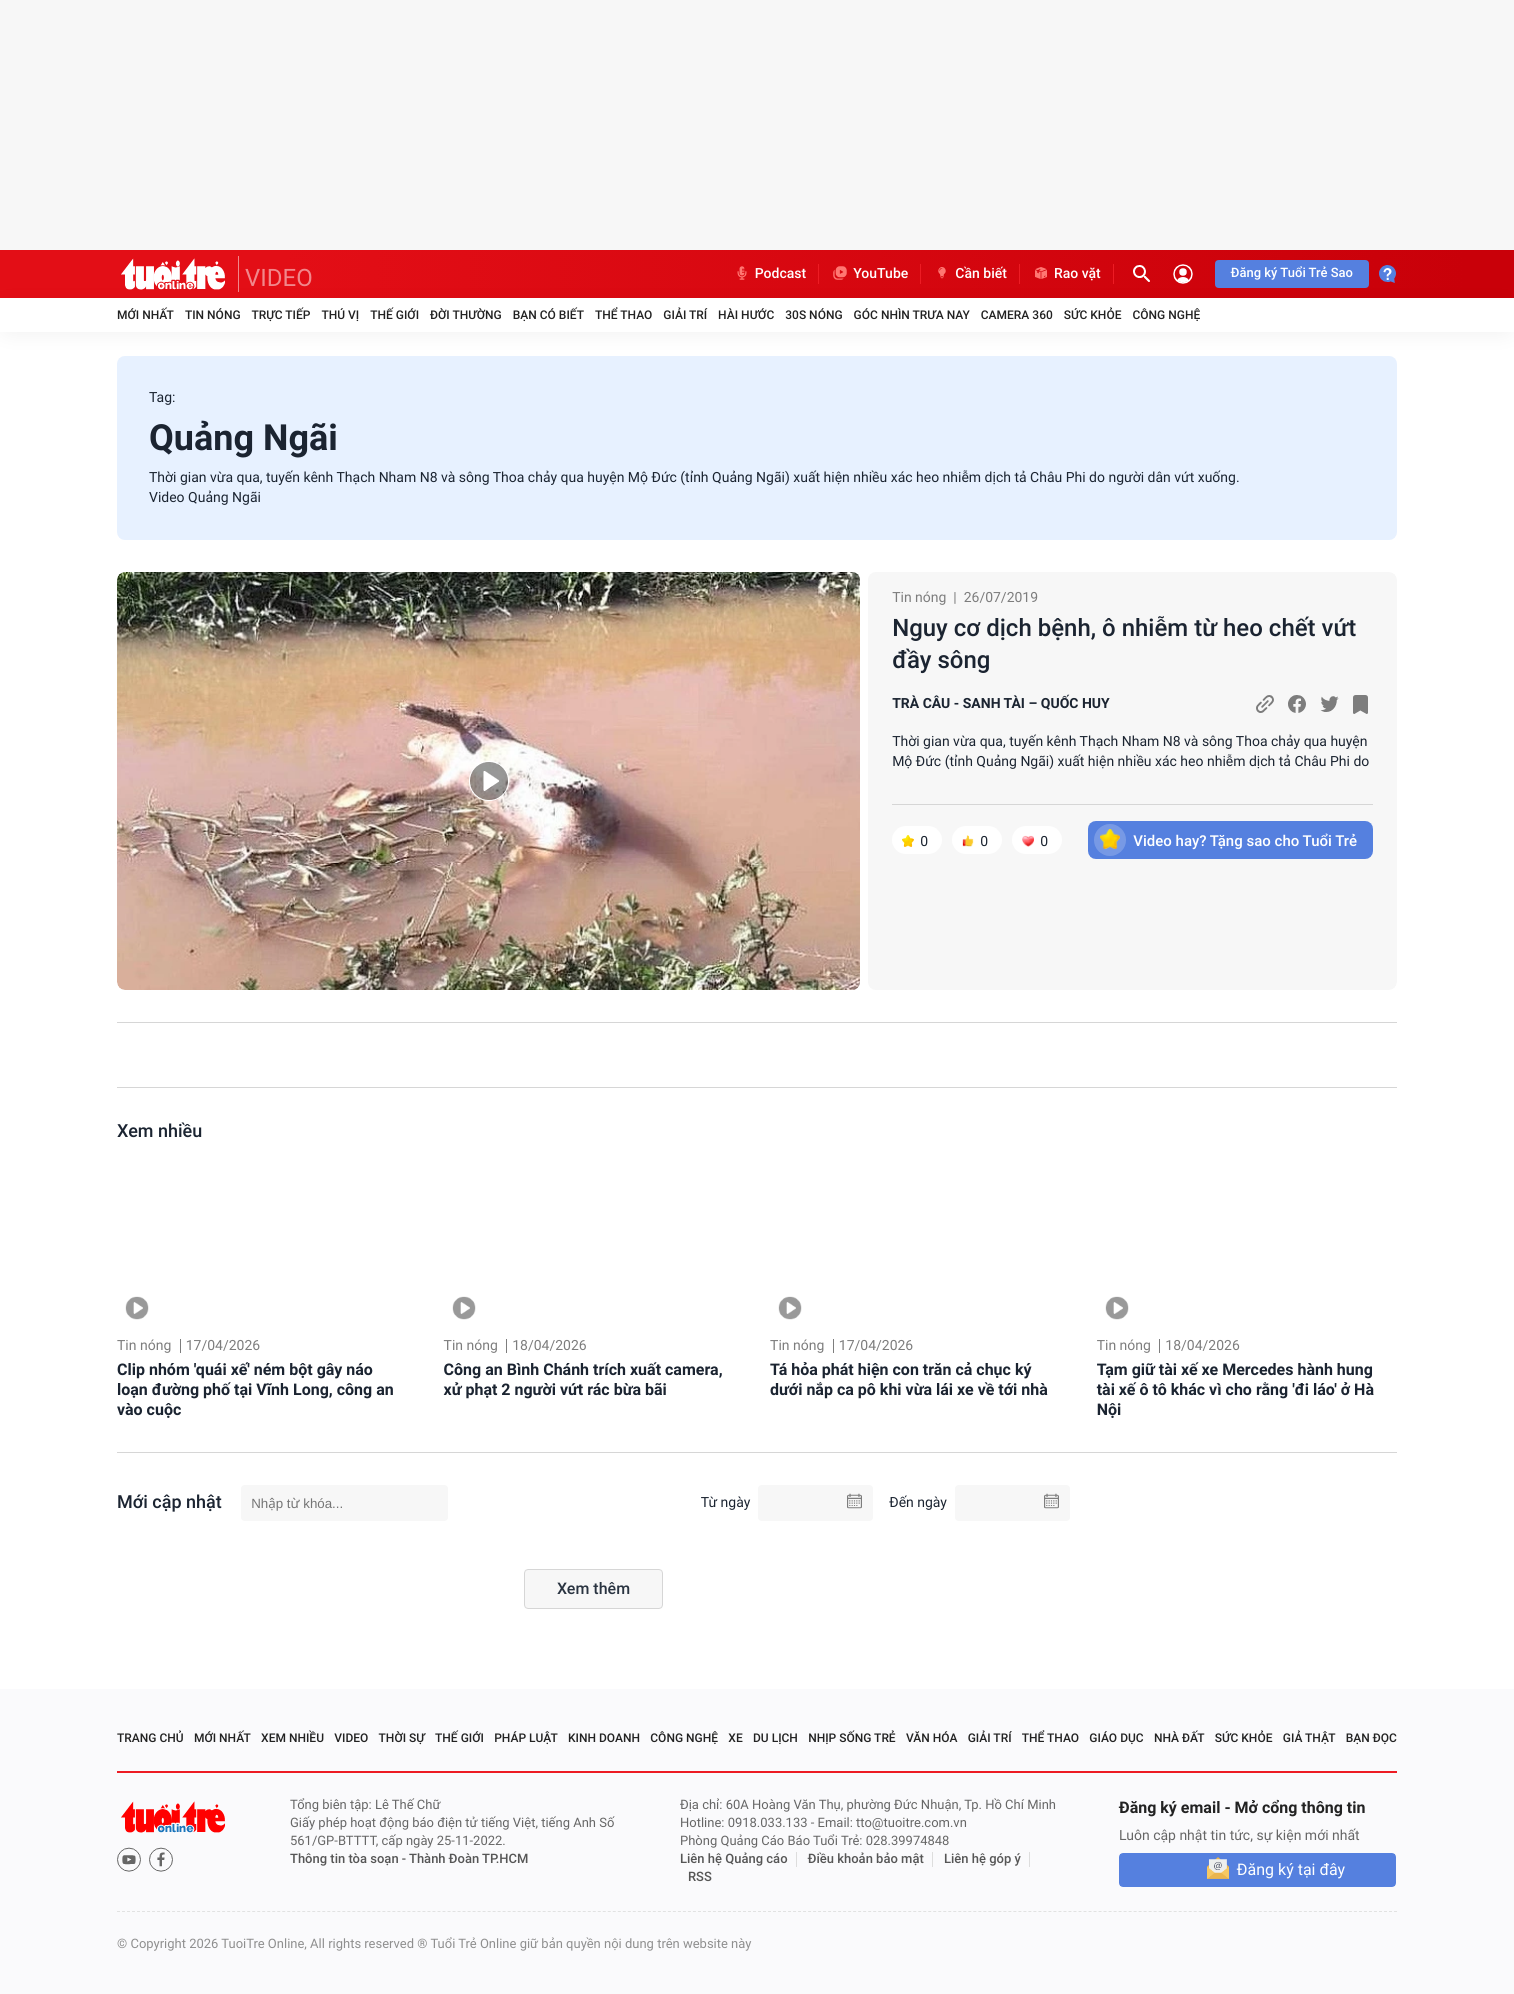  Describe the element at coordinates (932, 1738) in the screenshot. I see `Văn hóa` at that location.